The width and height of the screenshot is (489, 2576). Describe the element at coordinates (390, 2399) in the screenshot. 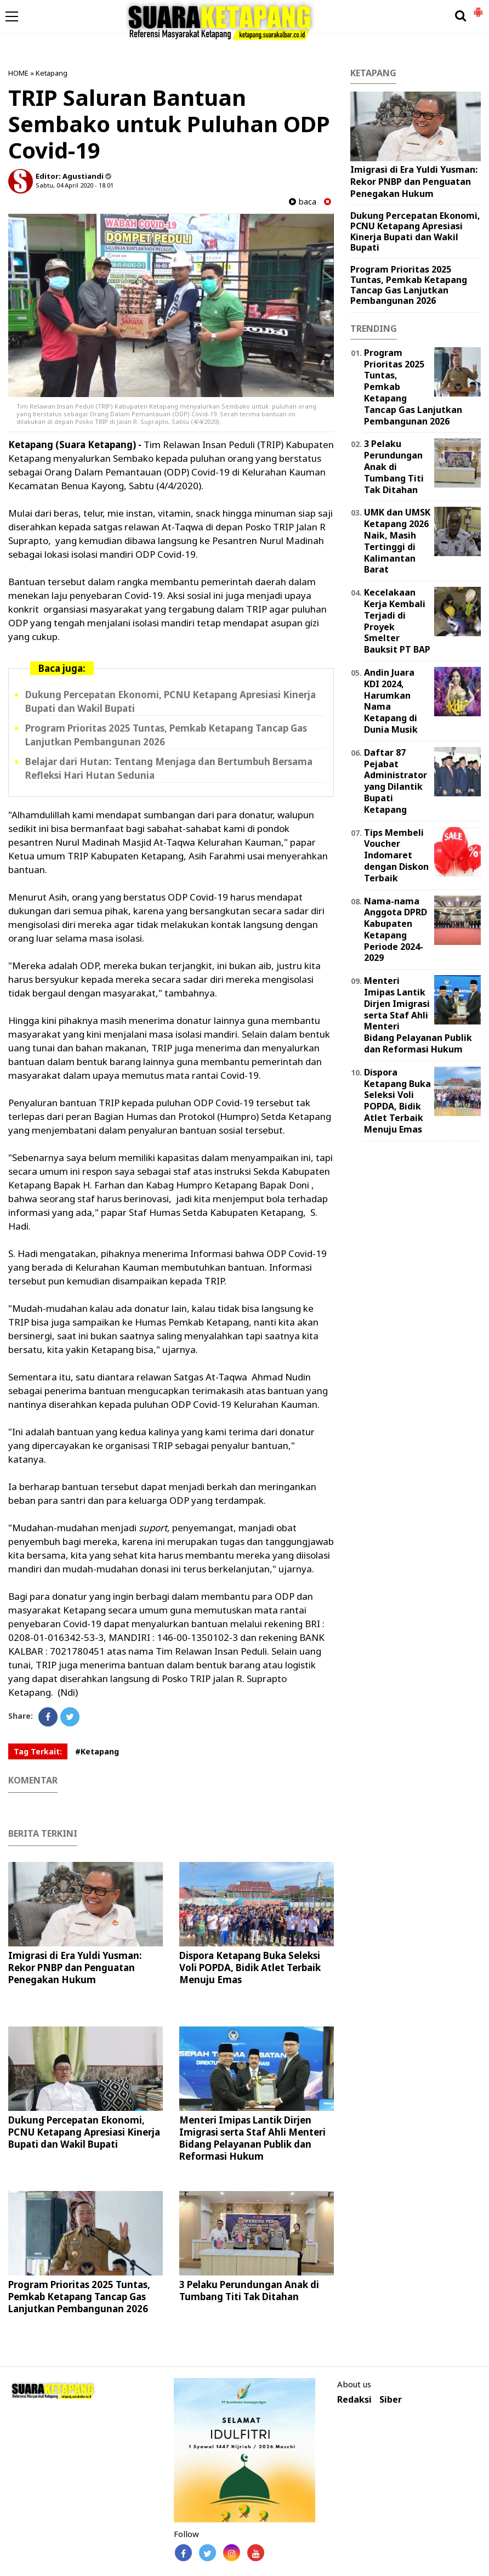

I see `Siber` at that location.